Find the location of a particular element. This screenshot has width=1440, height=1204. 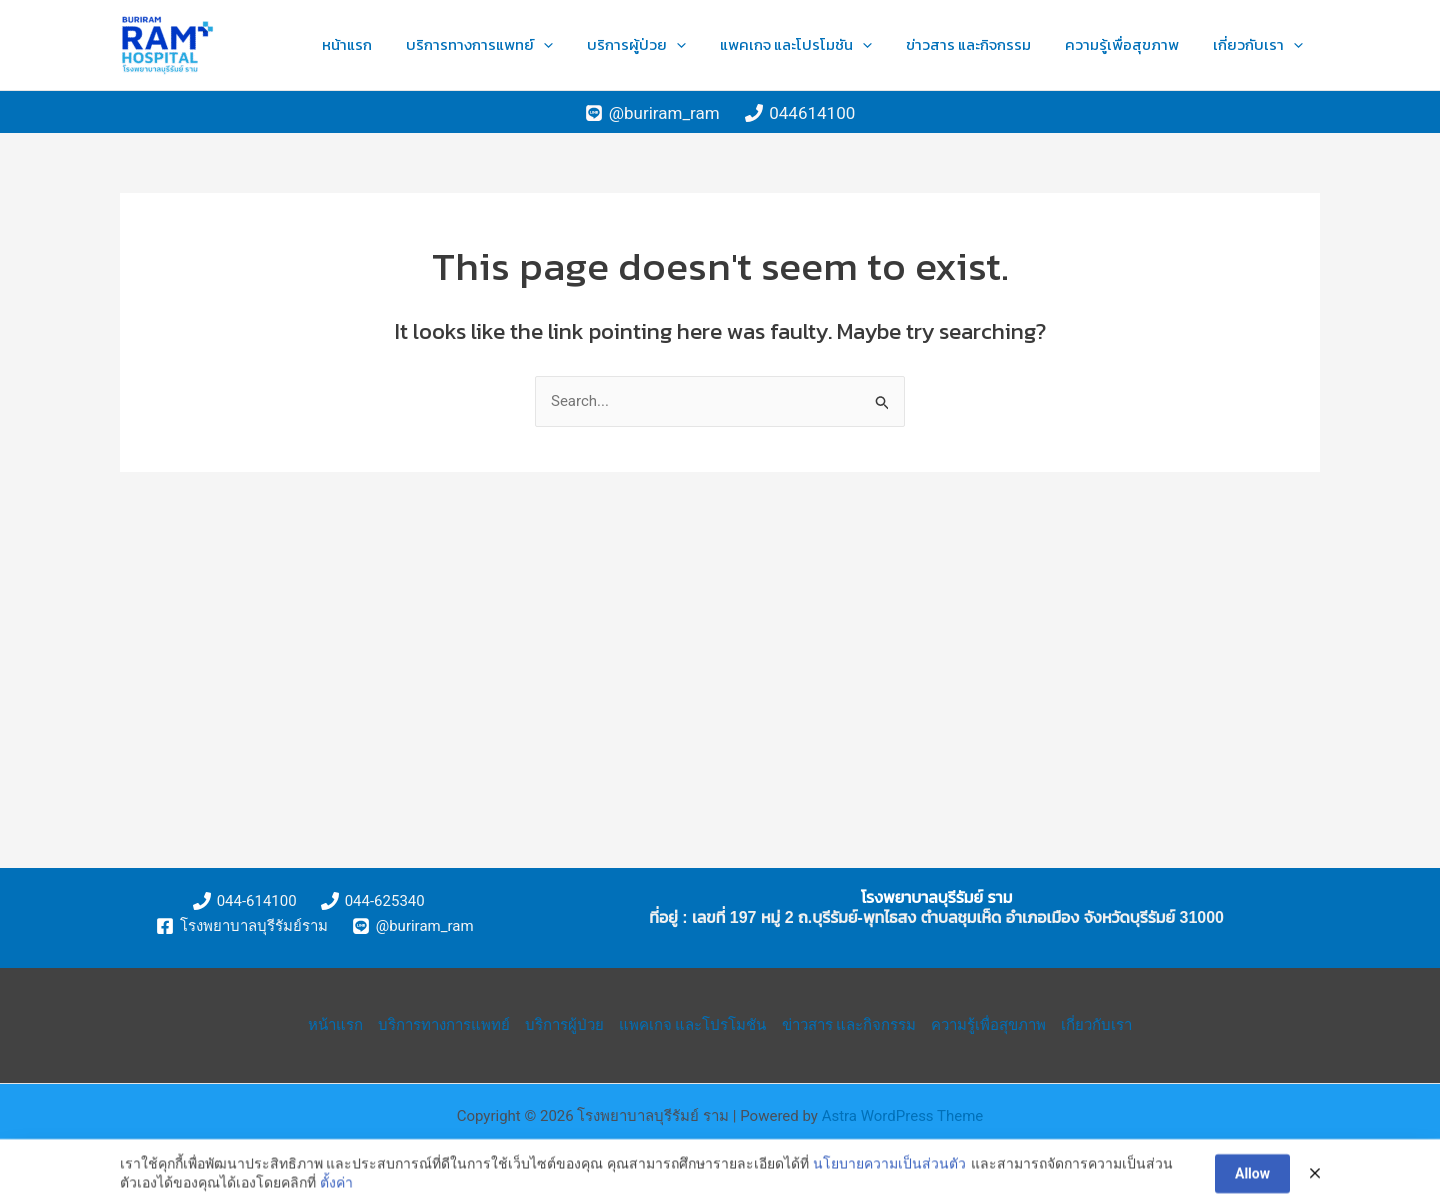

เกี่ยวกับเรา is located at coordinates (1267, 45).